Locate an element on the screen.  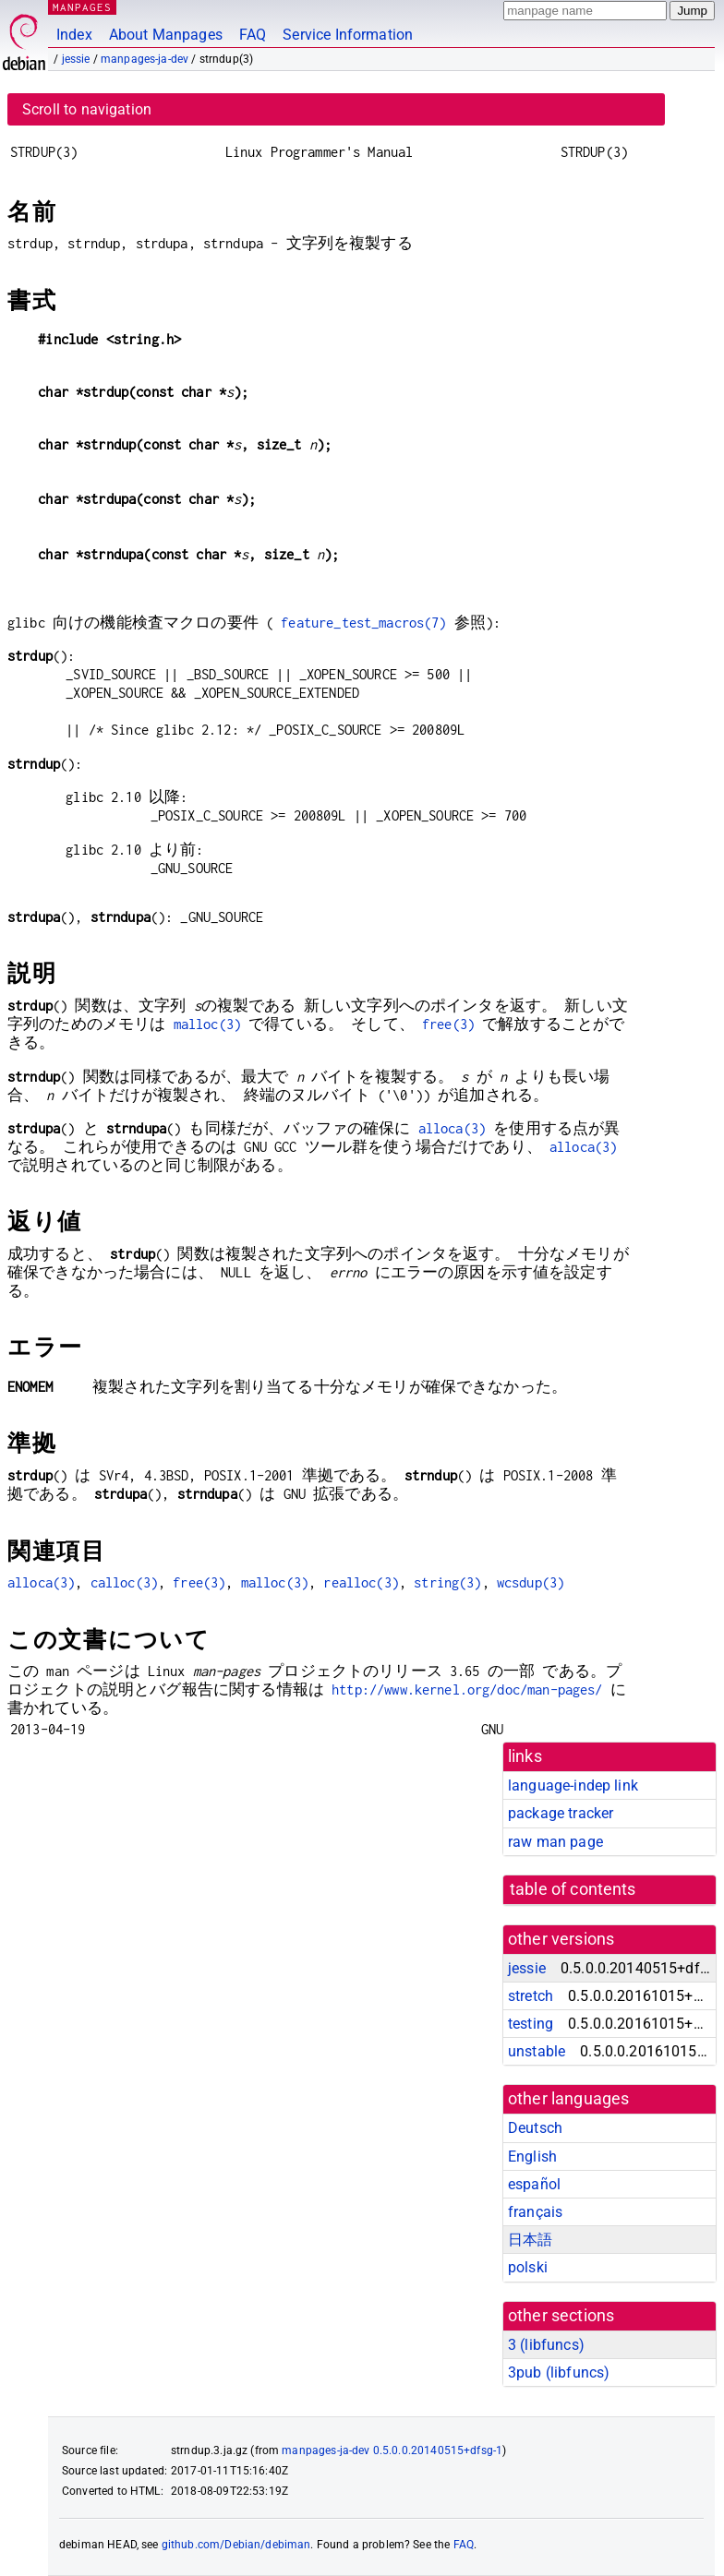
raw man page is located at coordinates (555, 1842).